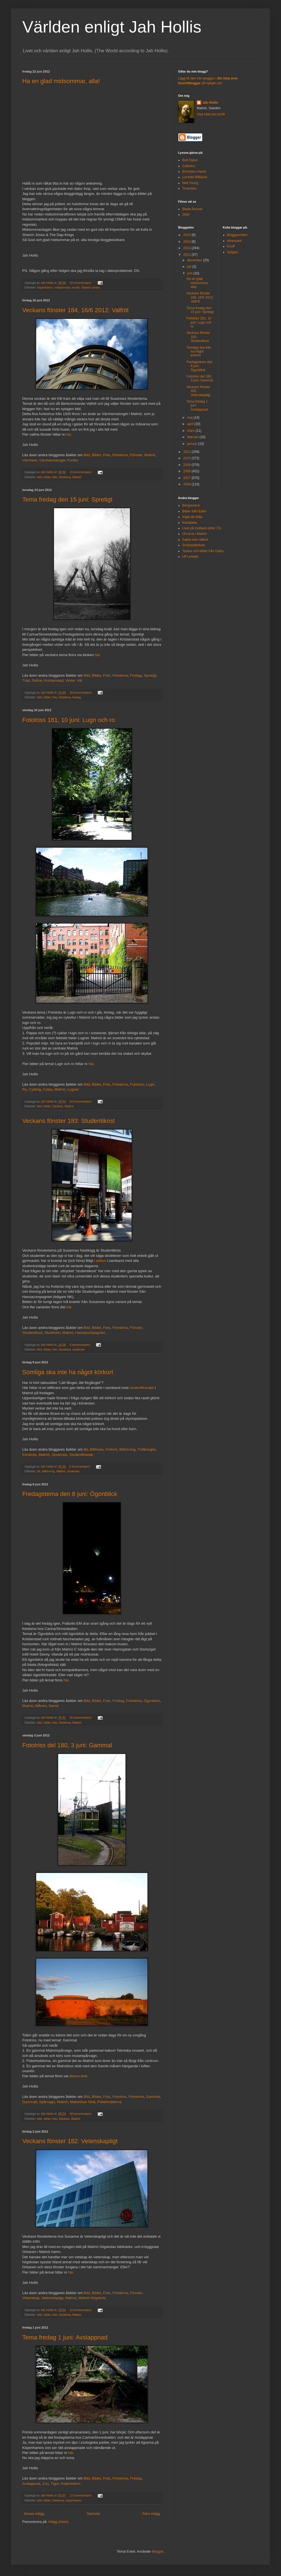 The height and width of the screenshot is (2576, 281). What do you see at coordinates (61, 81) in the screenshot?
I see `Ha en glad midsommar, alla!` at bounding box center [61, 81].